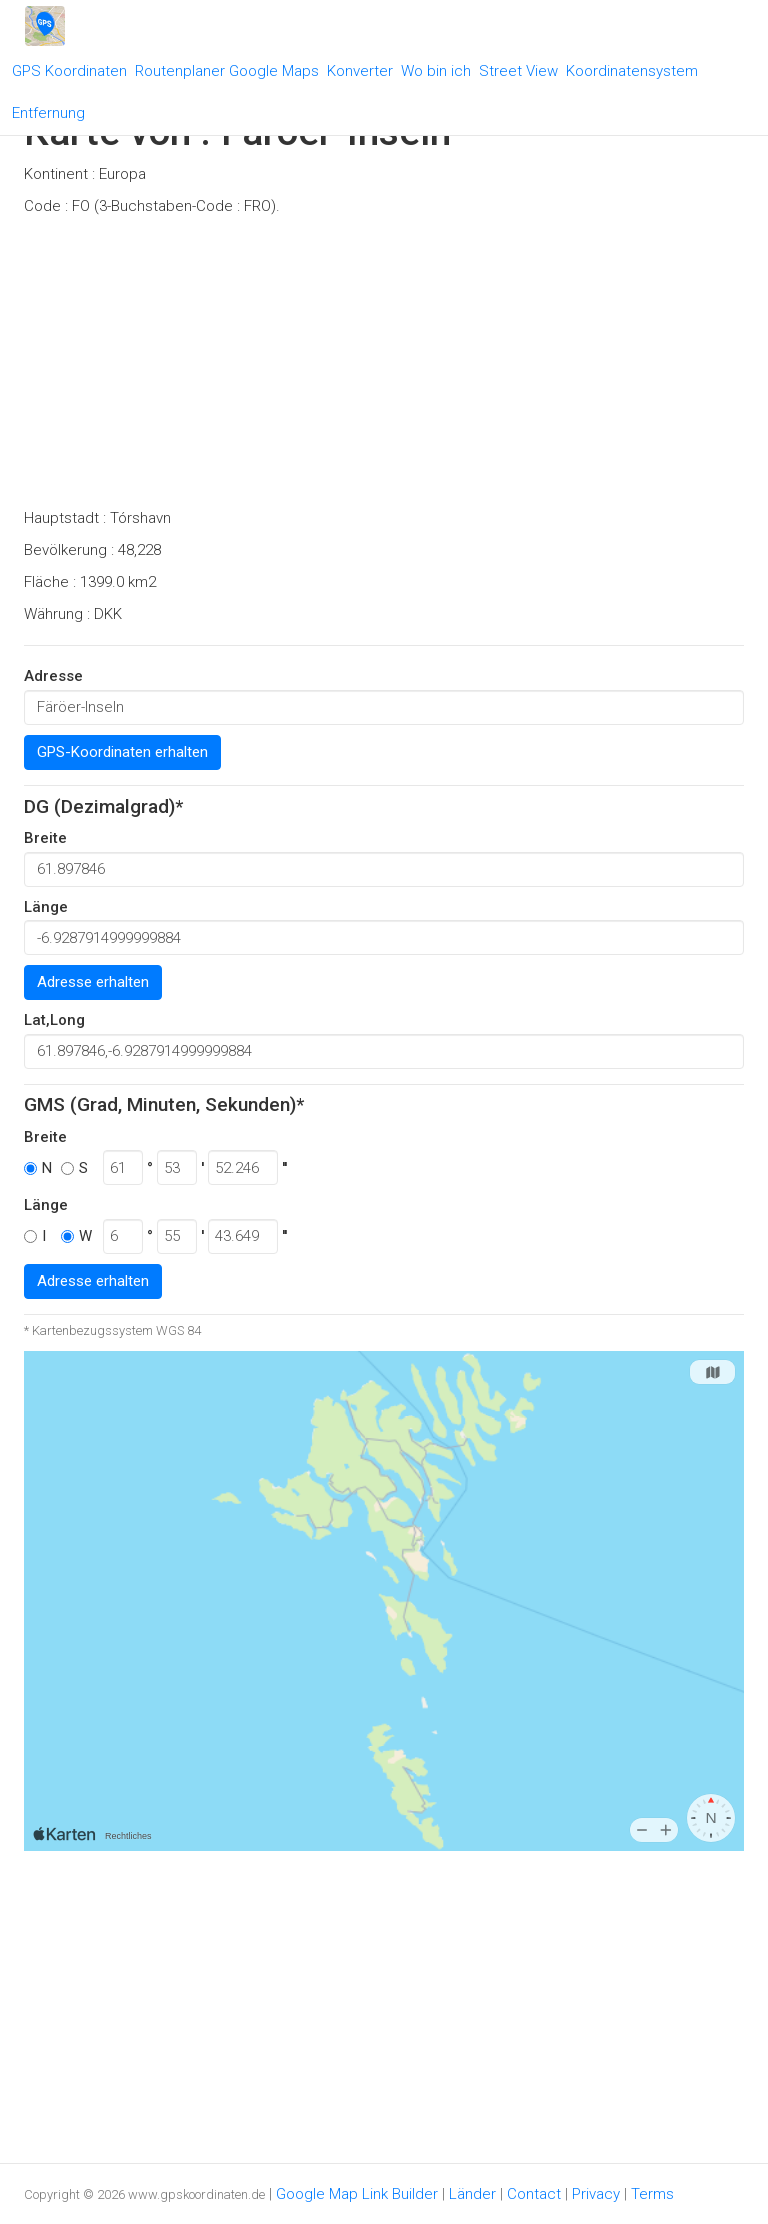 The image size is (768, 2224). I want to click on Entfernung, so click(48, 113).